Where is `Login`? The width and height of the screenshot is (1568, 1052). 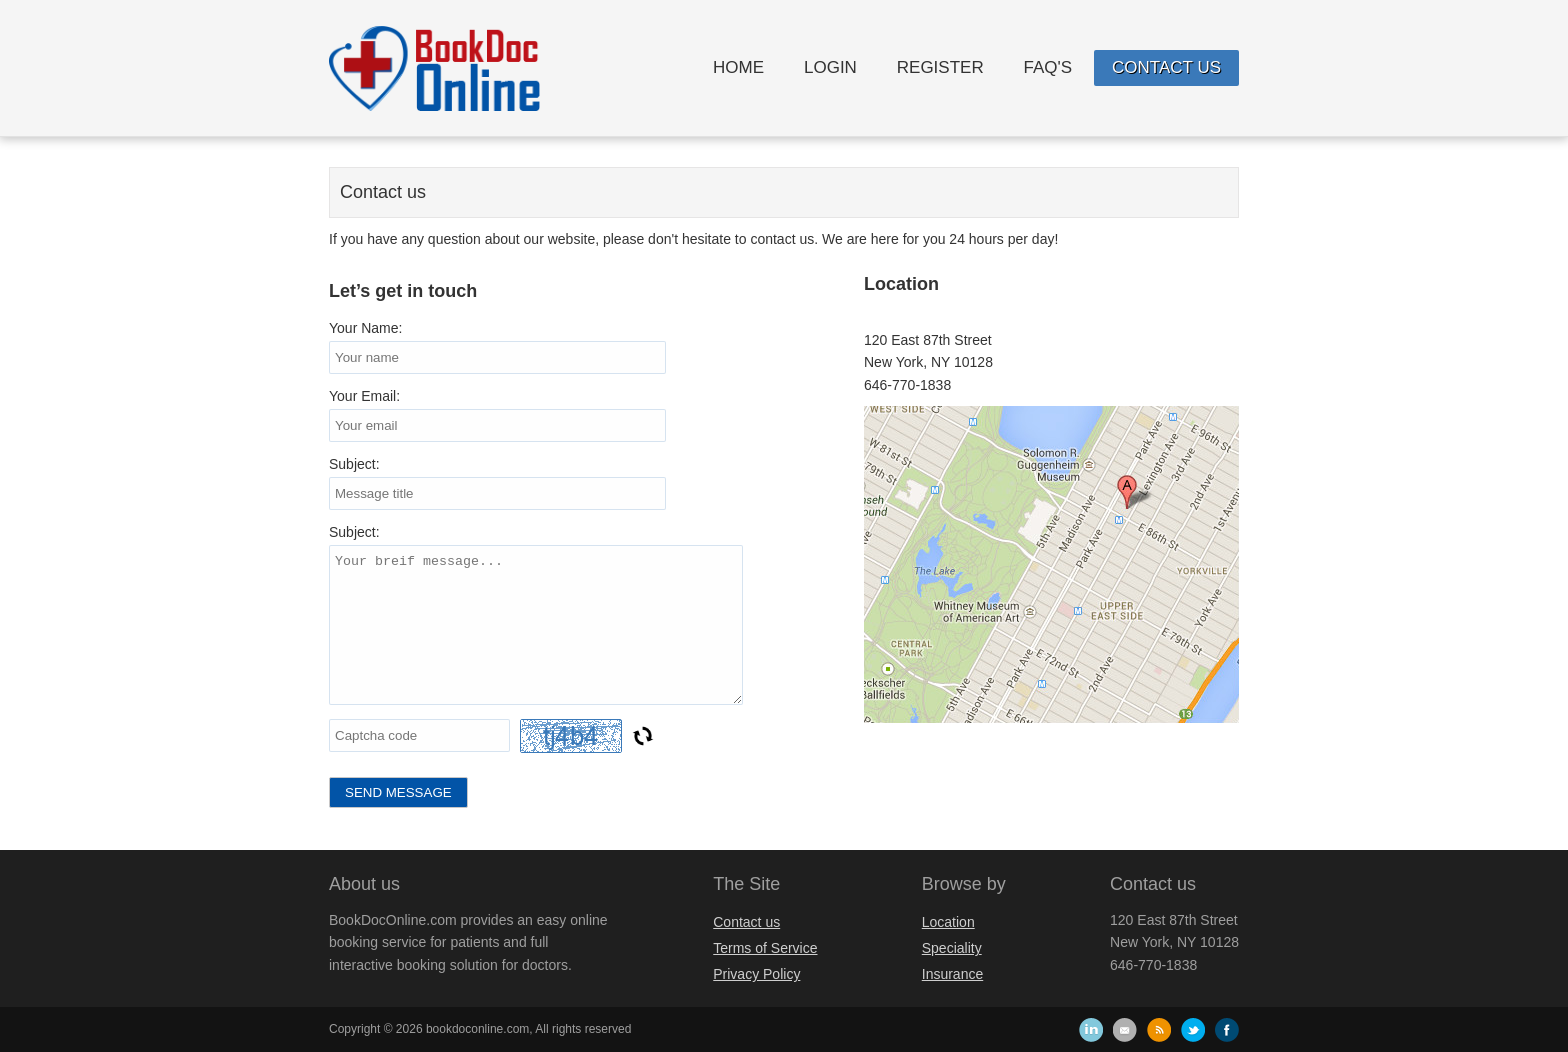 Login is located at coordinates (830, 67).